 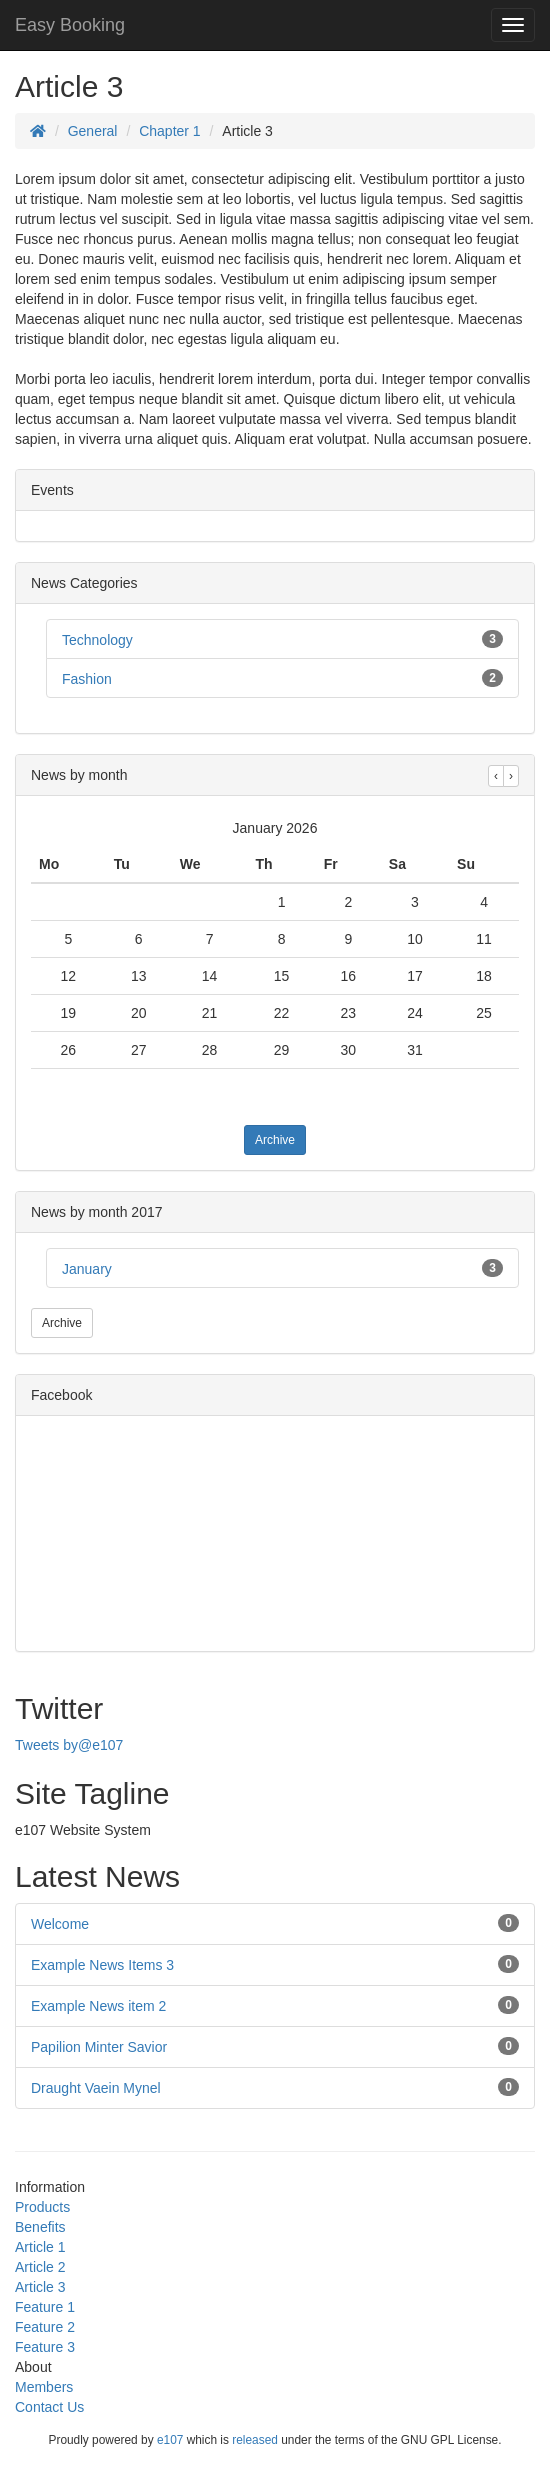 I want to click on Tweets by@e107, so click(x=69, y=1745).